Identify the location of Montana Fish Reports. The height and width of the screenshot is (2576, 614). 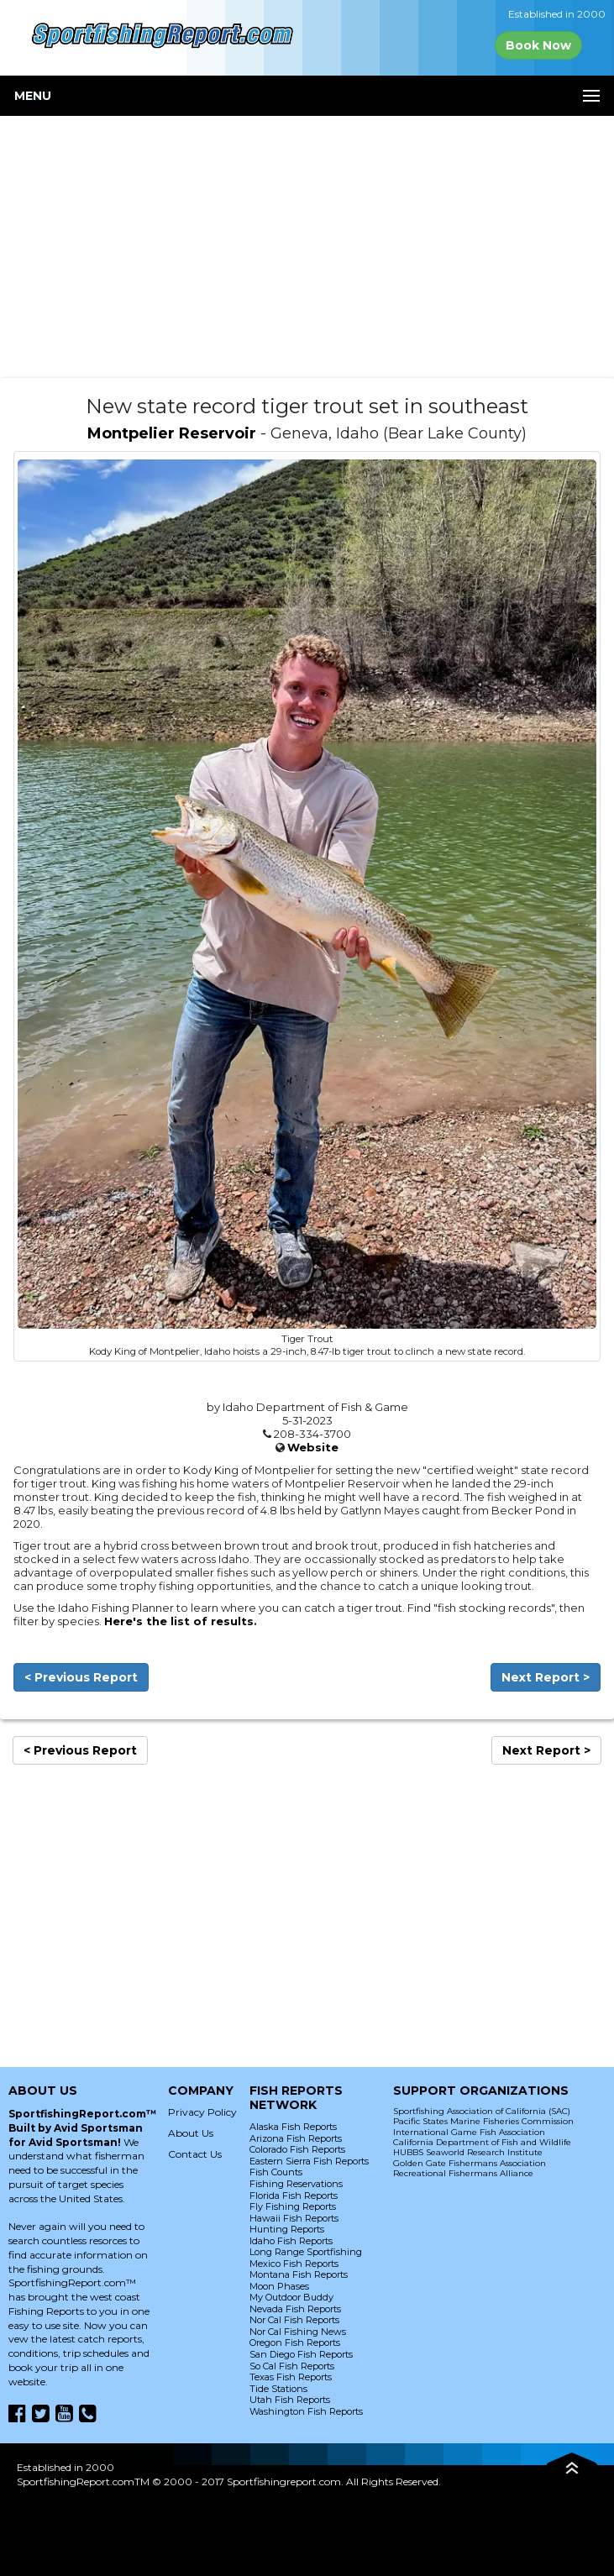
(298, 2274).